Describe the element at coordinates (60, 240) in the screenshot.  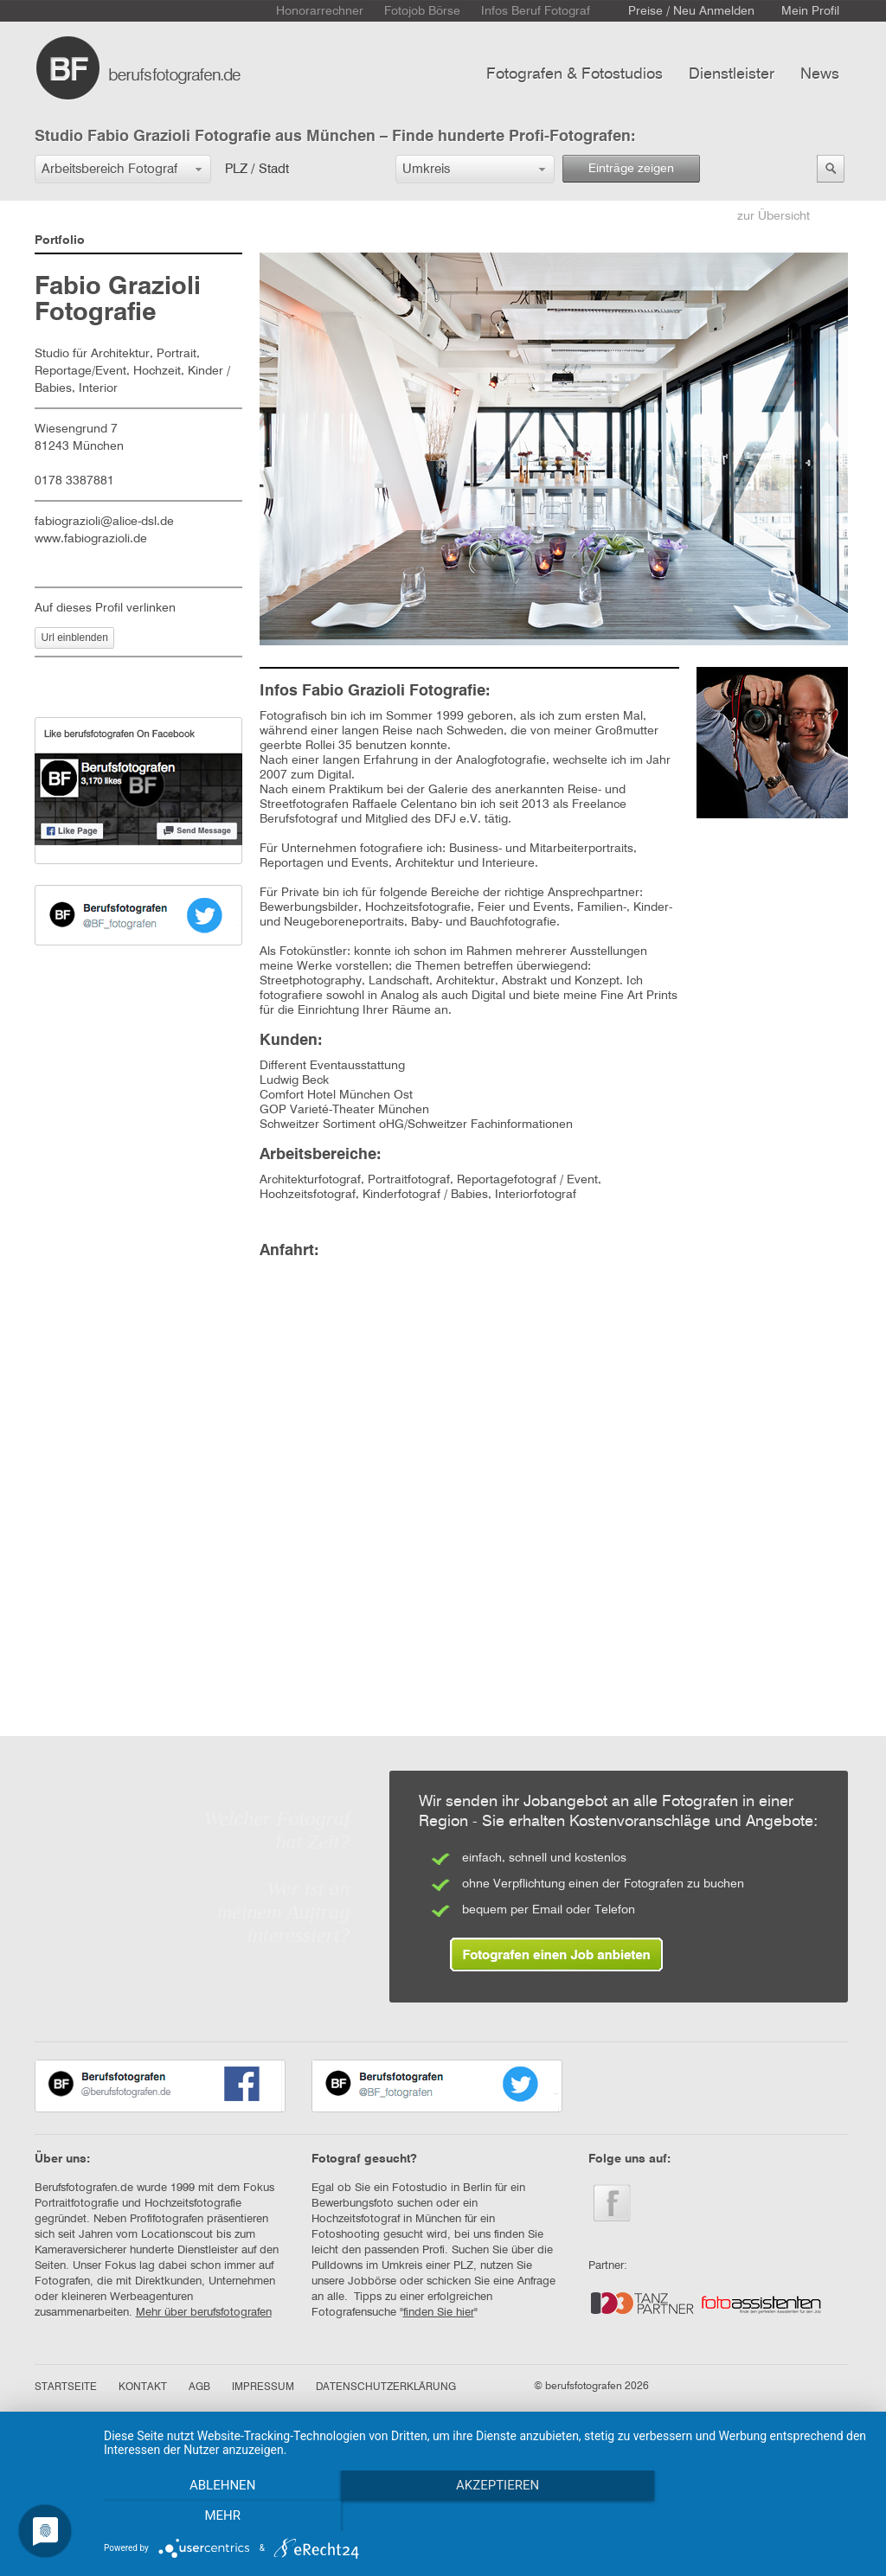
I see `Portfolio` at that location.